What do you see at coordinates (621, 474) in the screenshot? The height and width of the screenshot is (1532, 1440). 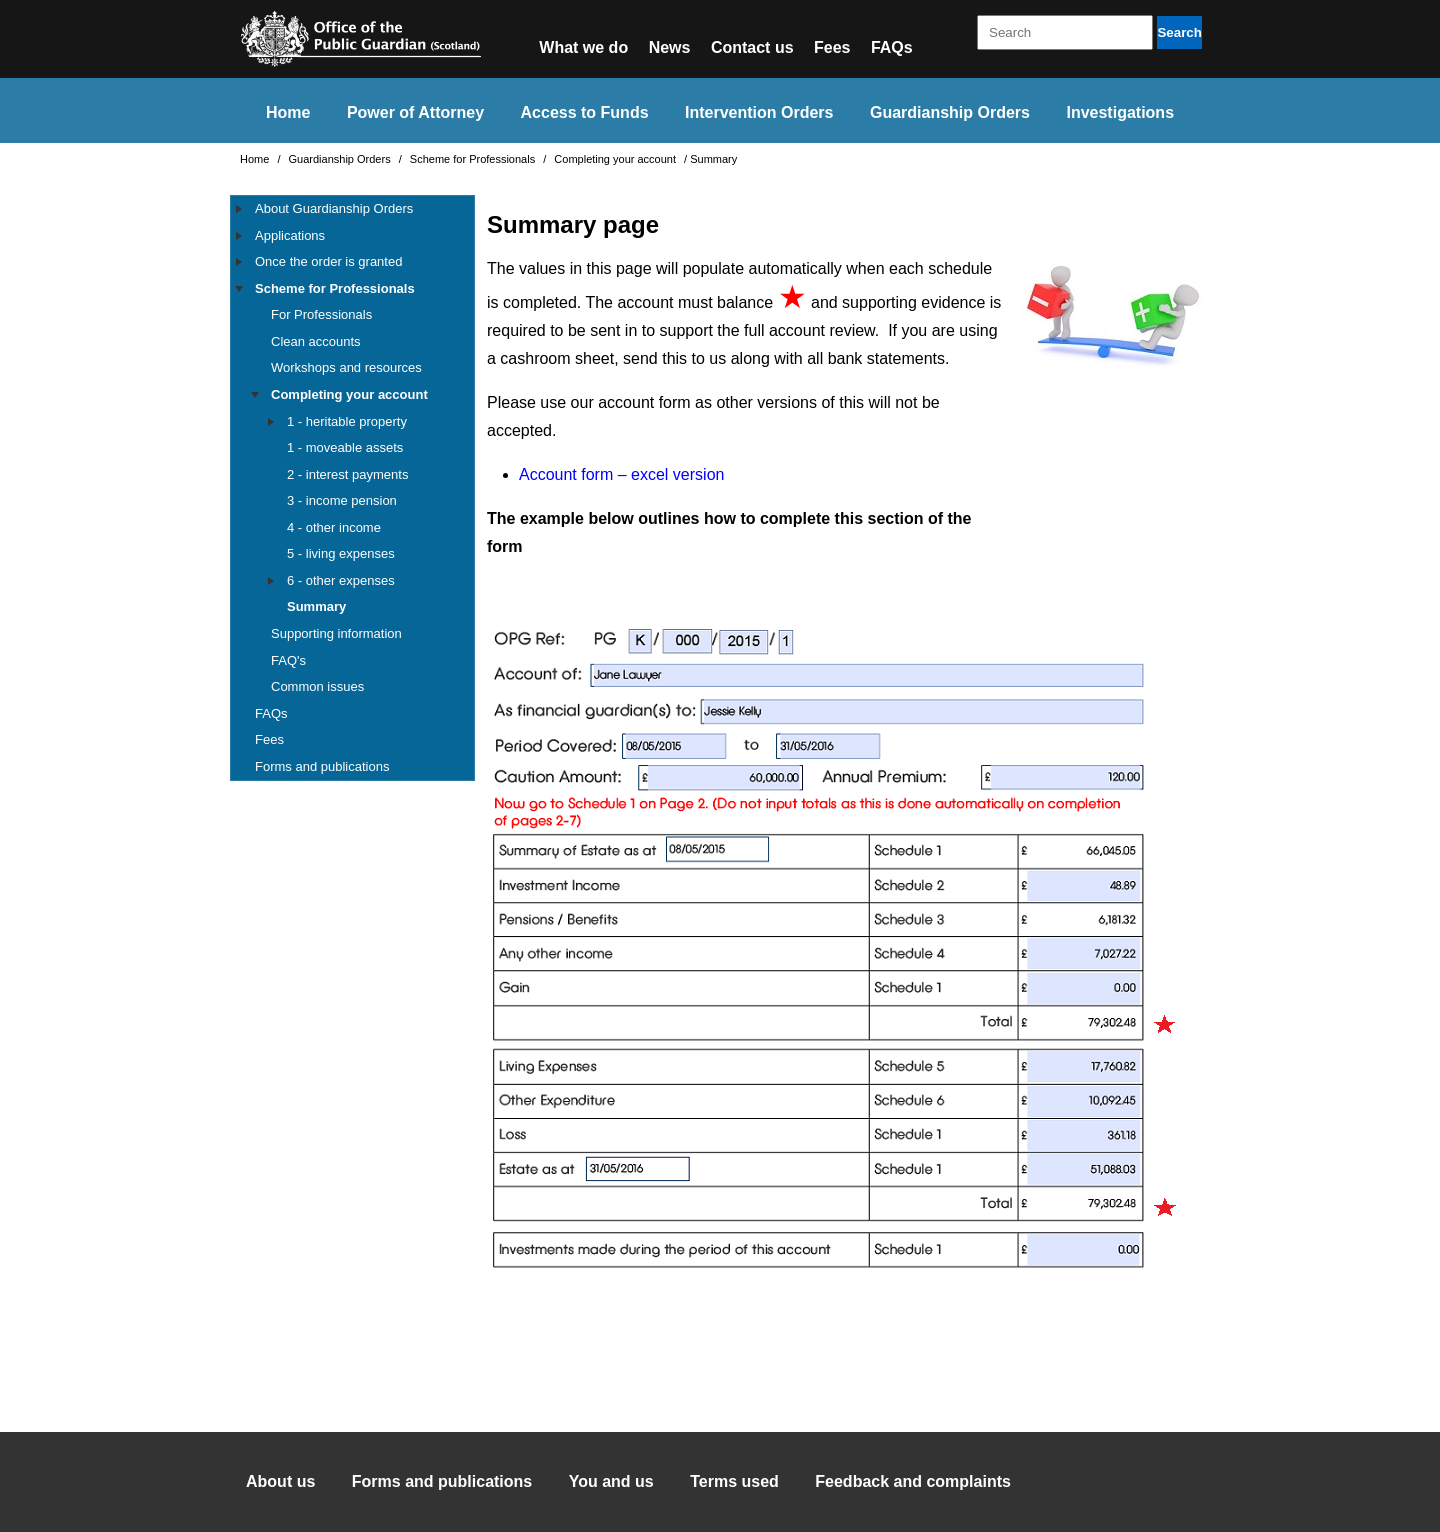 I see `Account form – excel version` at bounding box center [621, 474].